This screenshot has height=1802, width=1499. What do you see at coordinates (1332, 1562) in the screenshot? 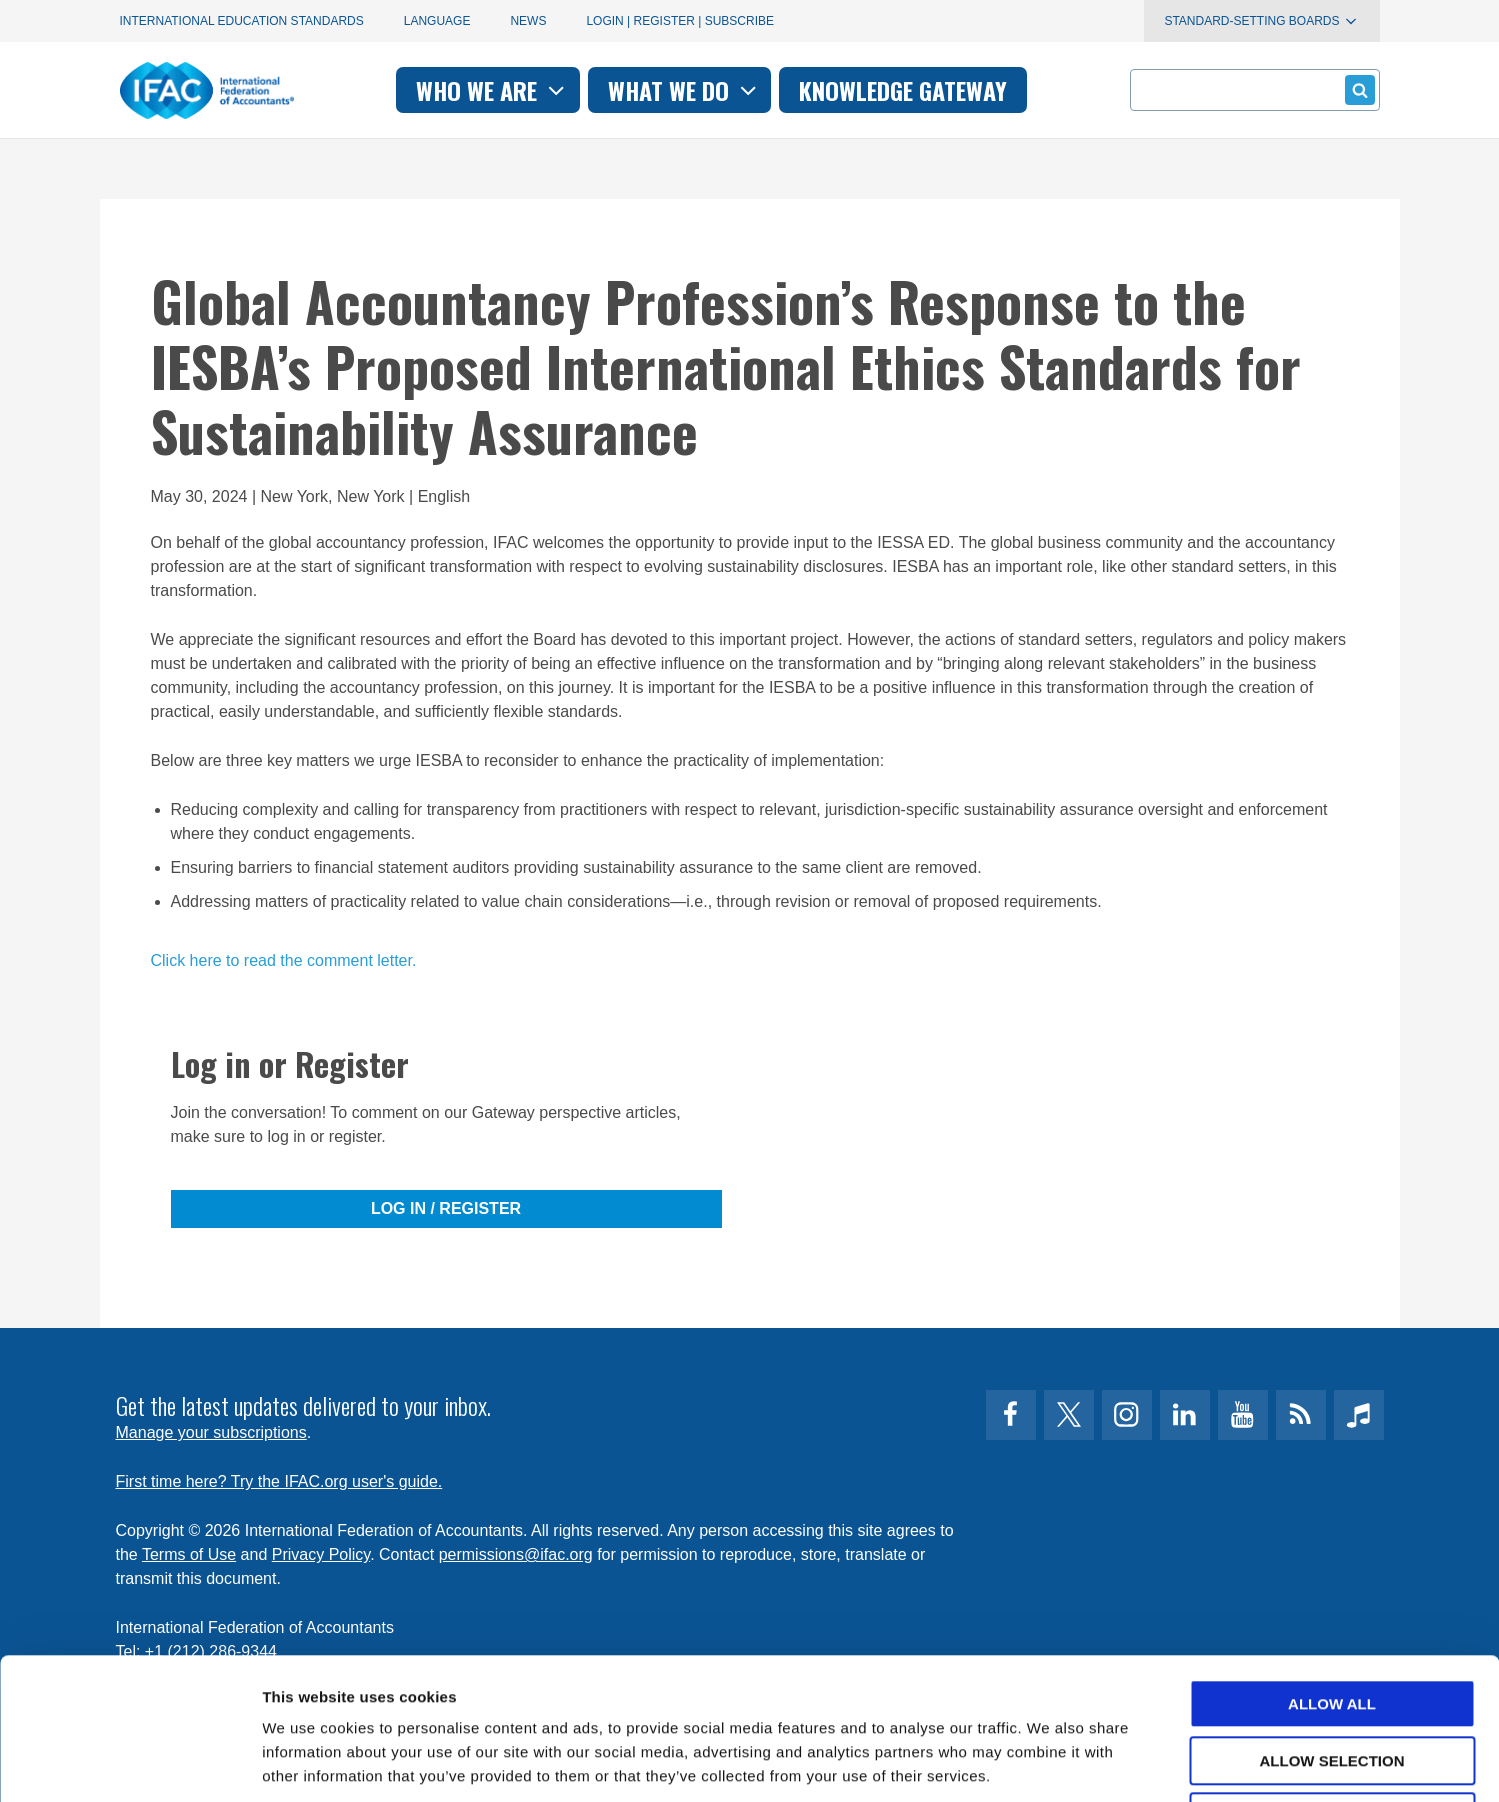
I see `Allow all` at bounding box center [1332, 1562].